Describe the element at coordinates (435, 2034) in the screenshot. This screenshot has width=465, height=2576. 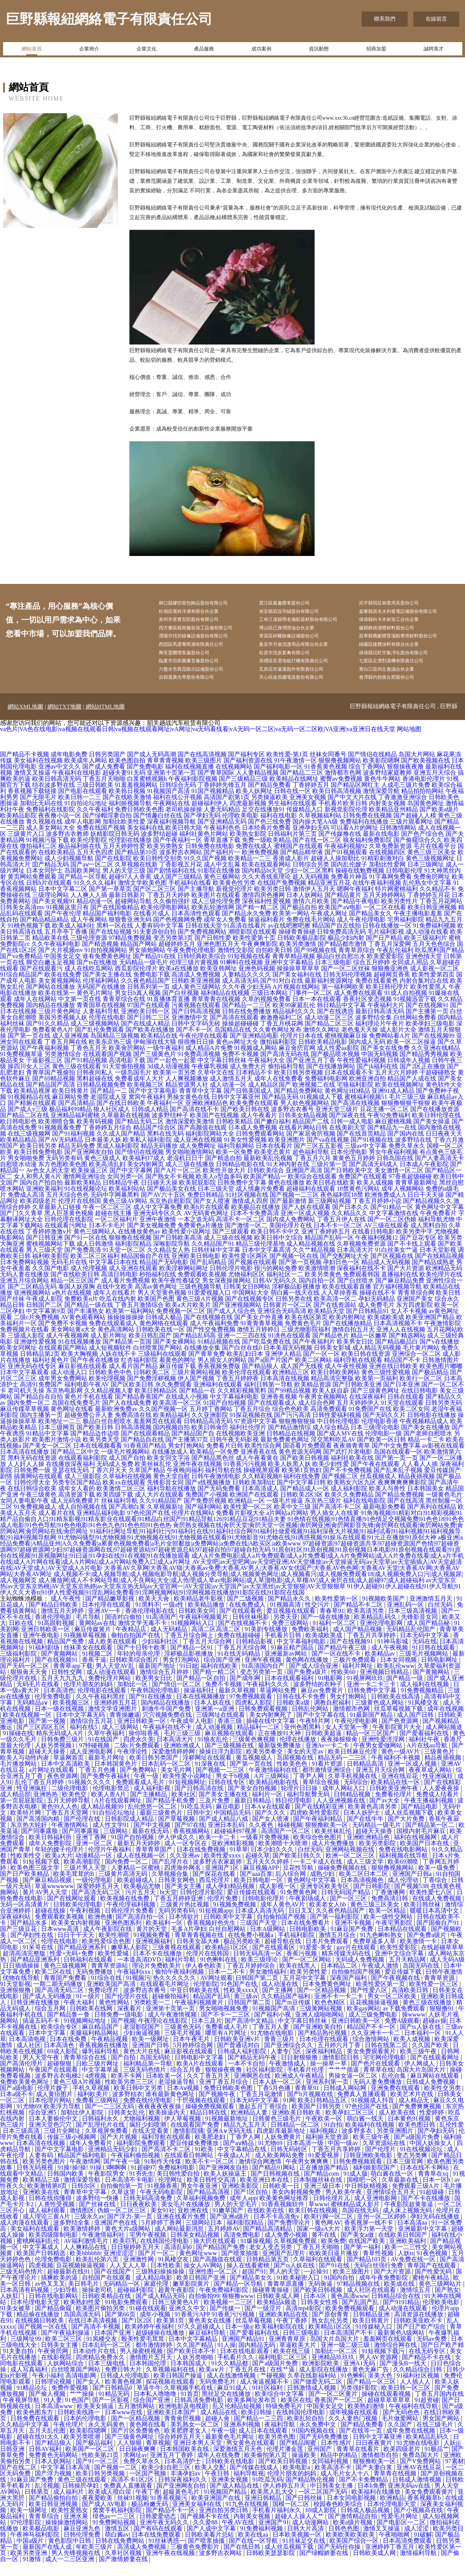
I see `超碰av操` at that location.